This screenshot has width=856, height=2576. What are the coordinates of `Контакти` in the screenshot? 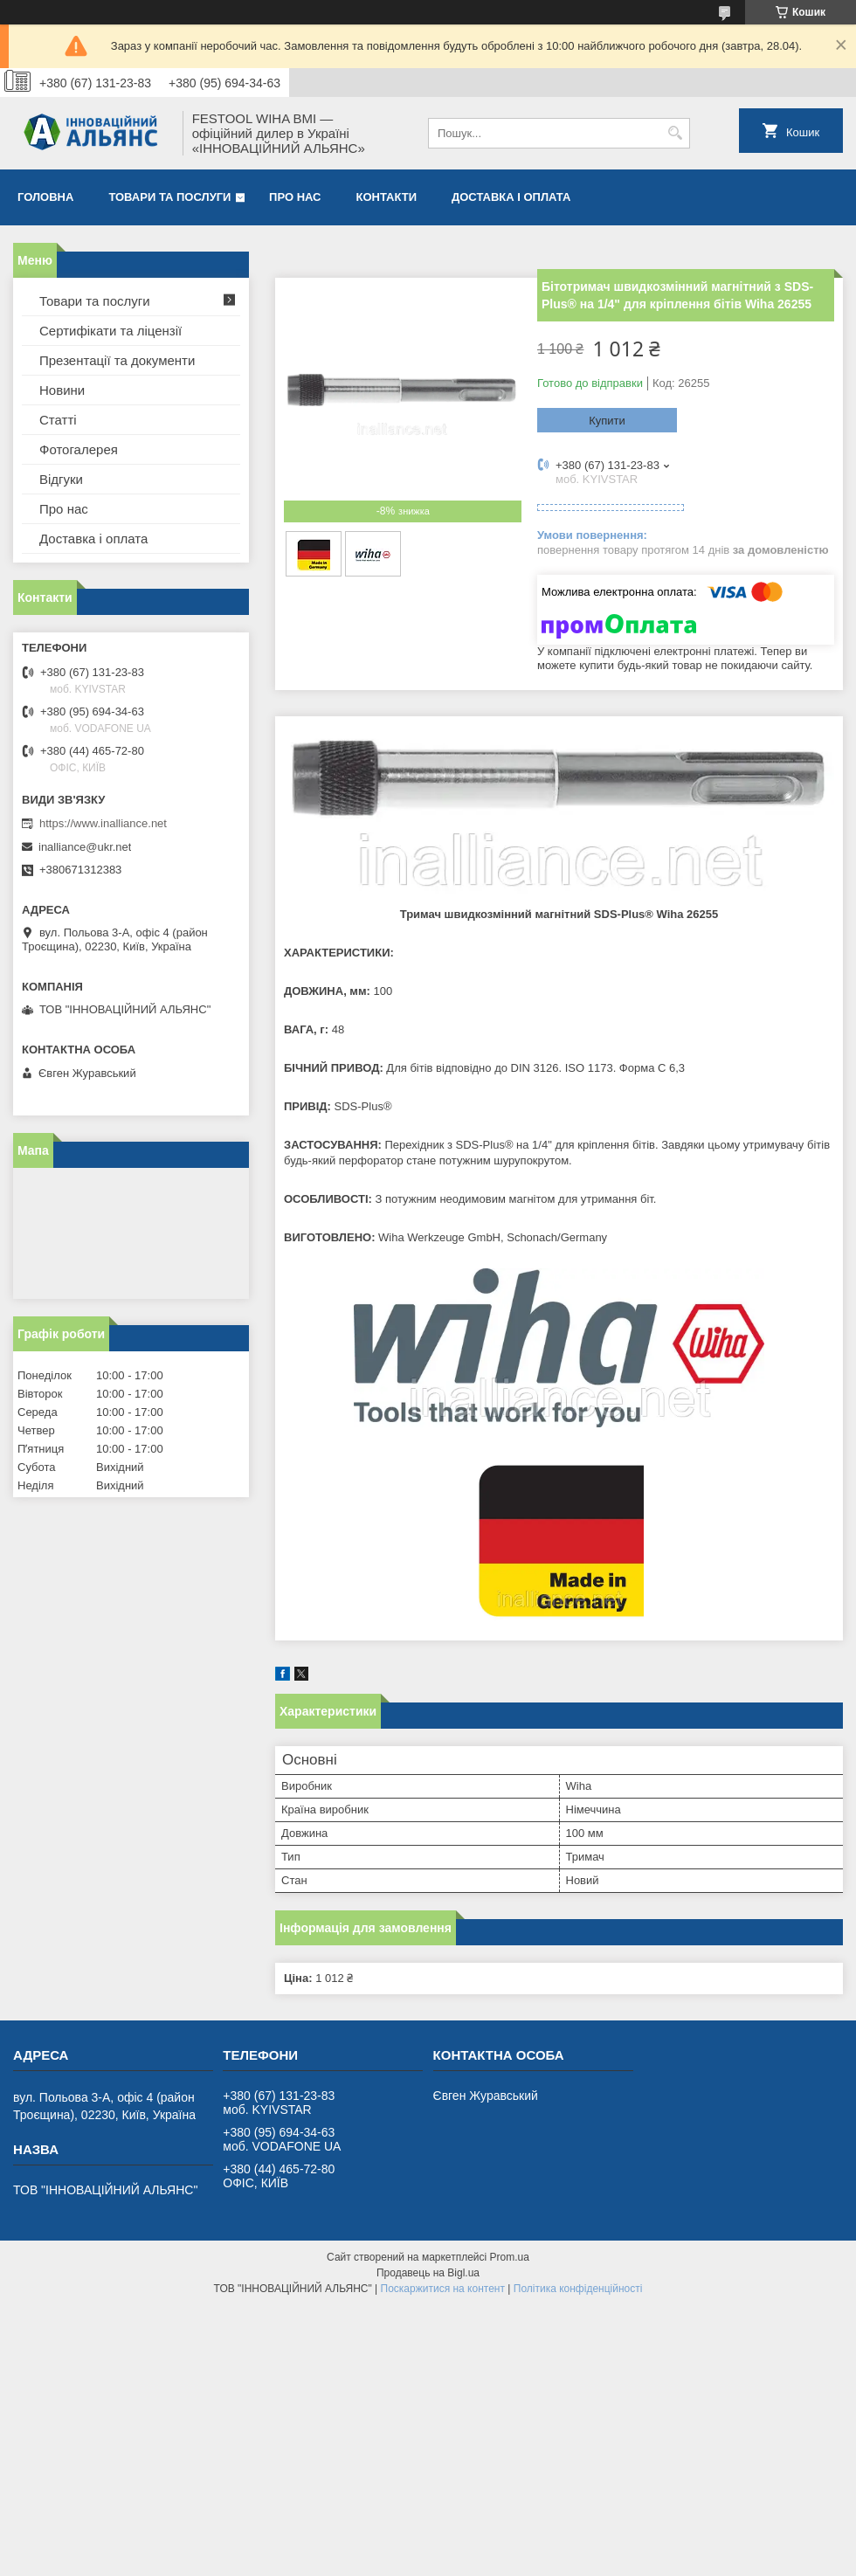 It's located at (387, 197).